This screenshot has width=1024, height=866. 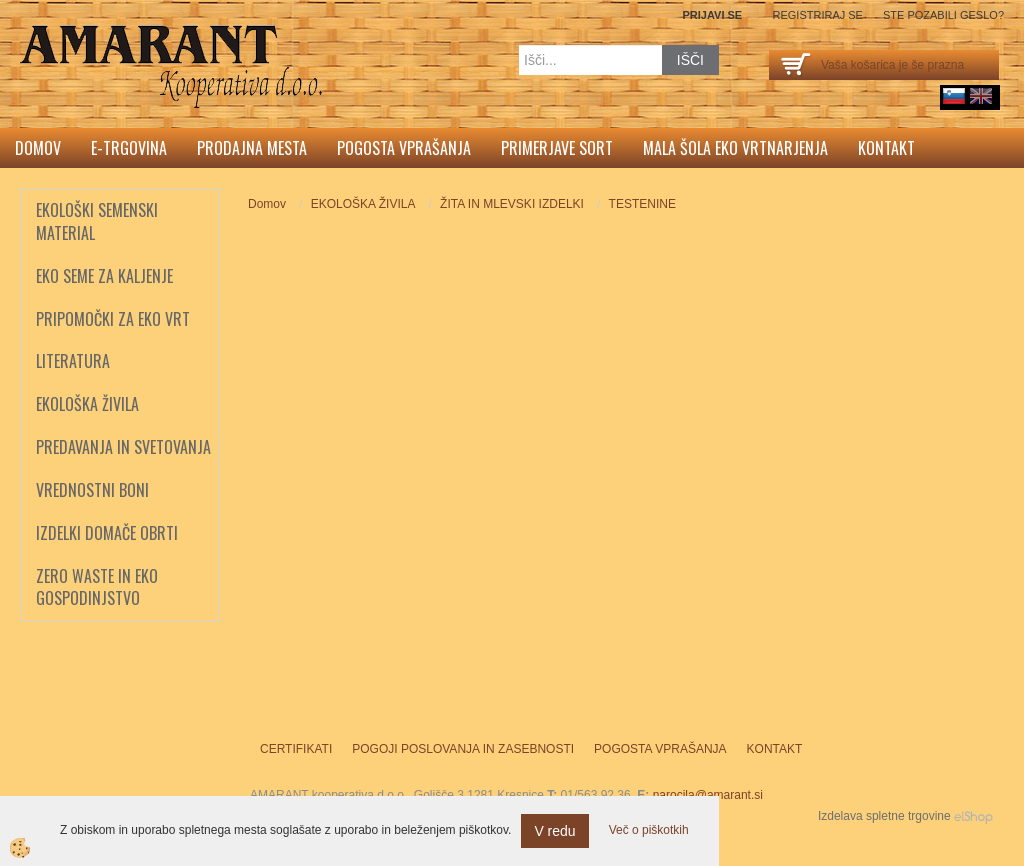 What do you see at coordinates (954, 96) in the screenshot?
I see `sl` at bounding box center [954, 96].